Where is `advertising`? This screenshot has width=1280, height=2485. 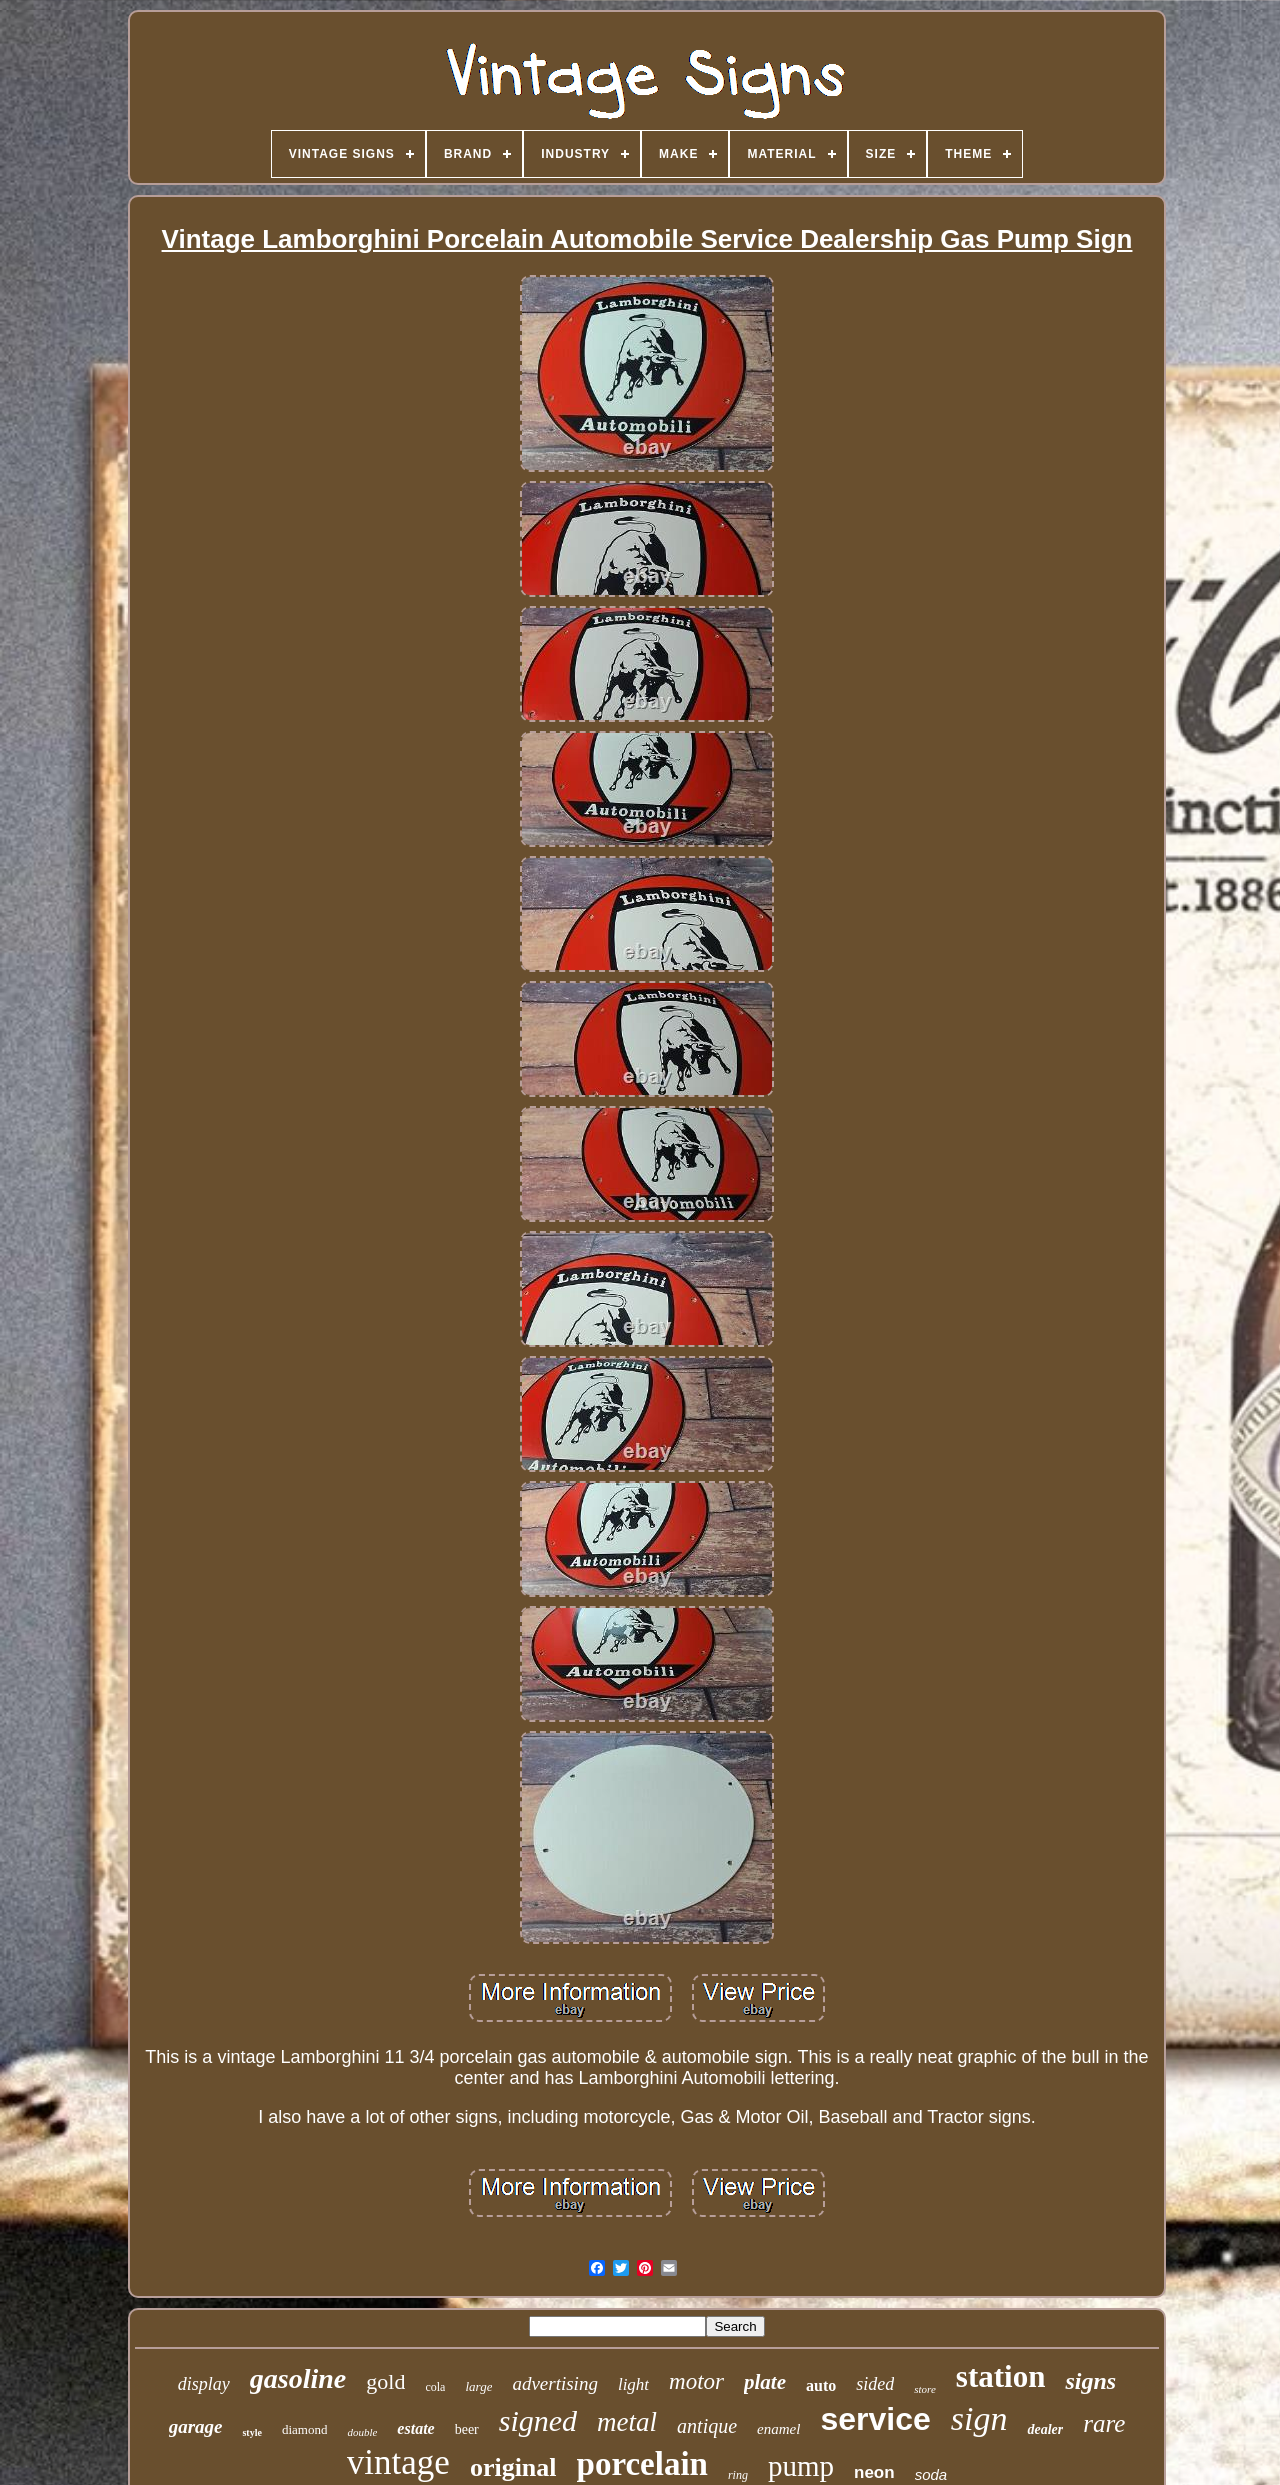
advertising is located at coordinates (555, 2383).